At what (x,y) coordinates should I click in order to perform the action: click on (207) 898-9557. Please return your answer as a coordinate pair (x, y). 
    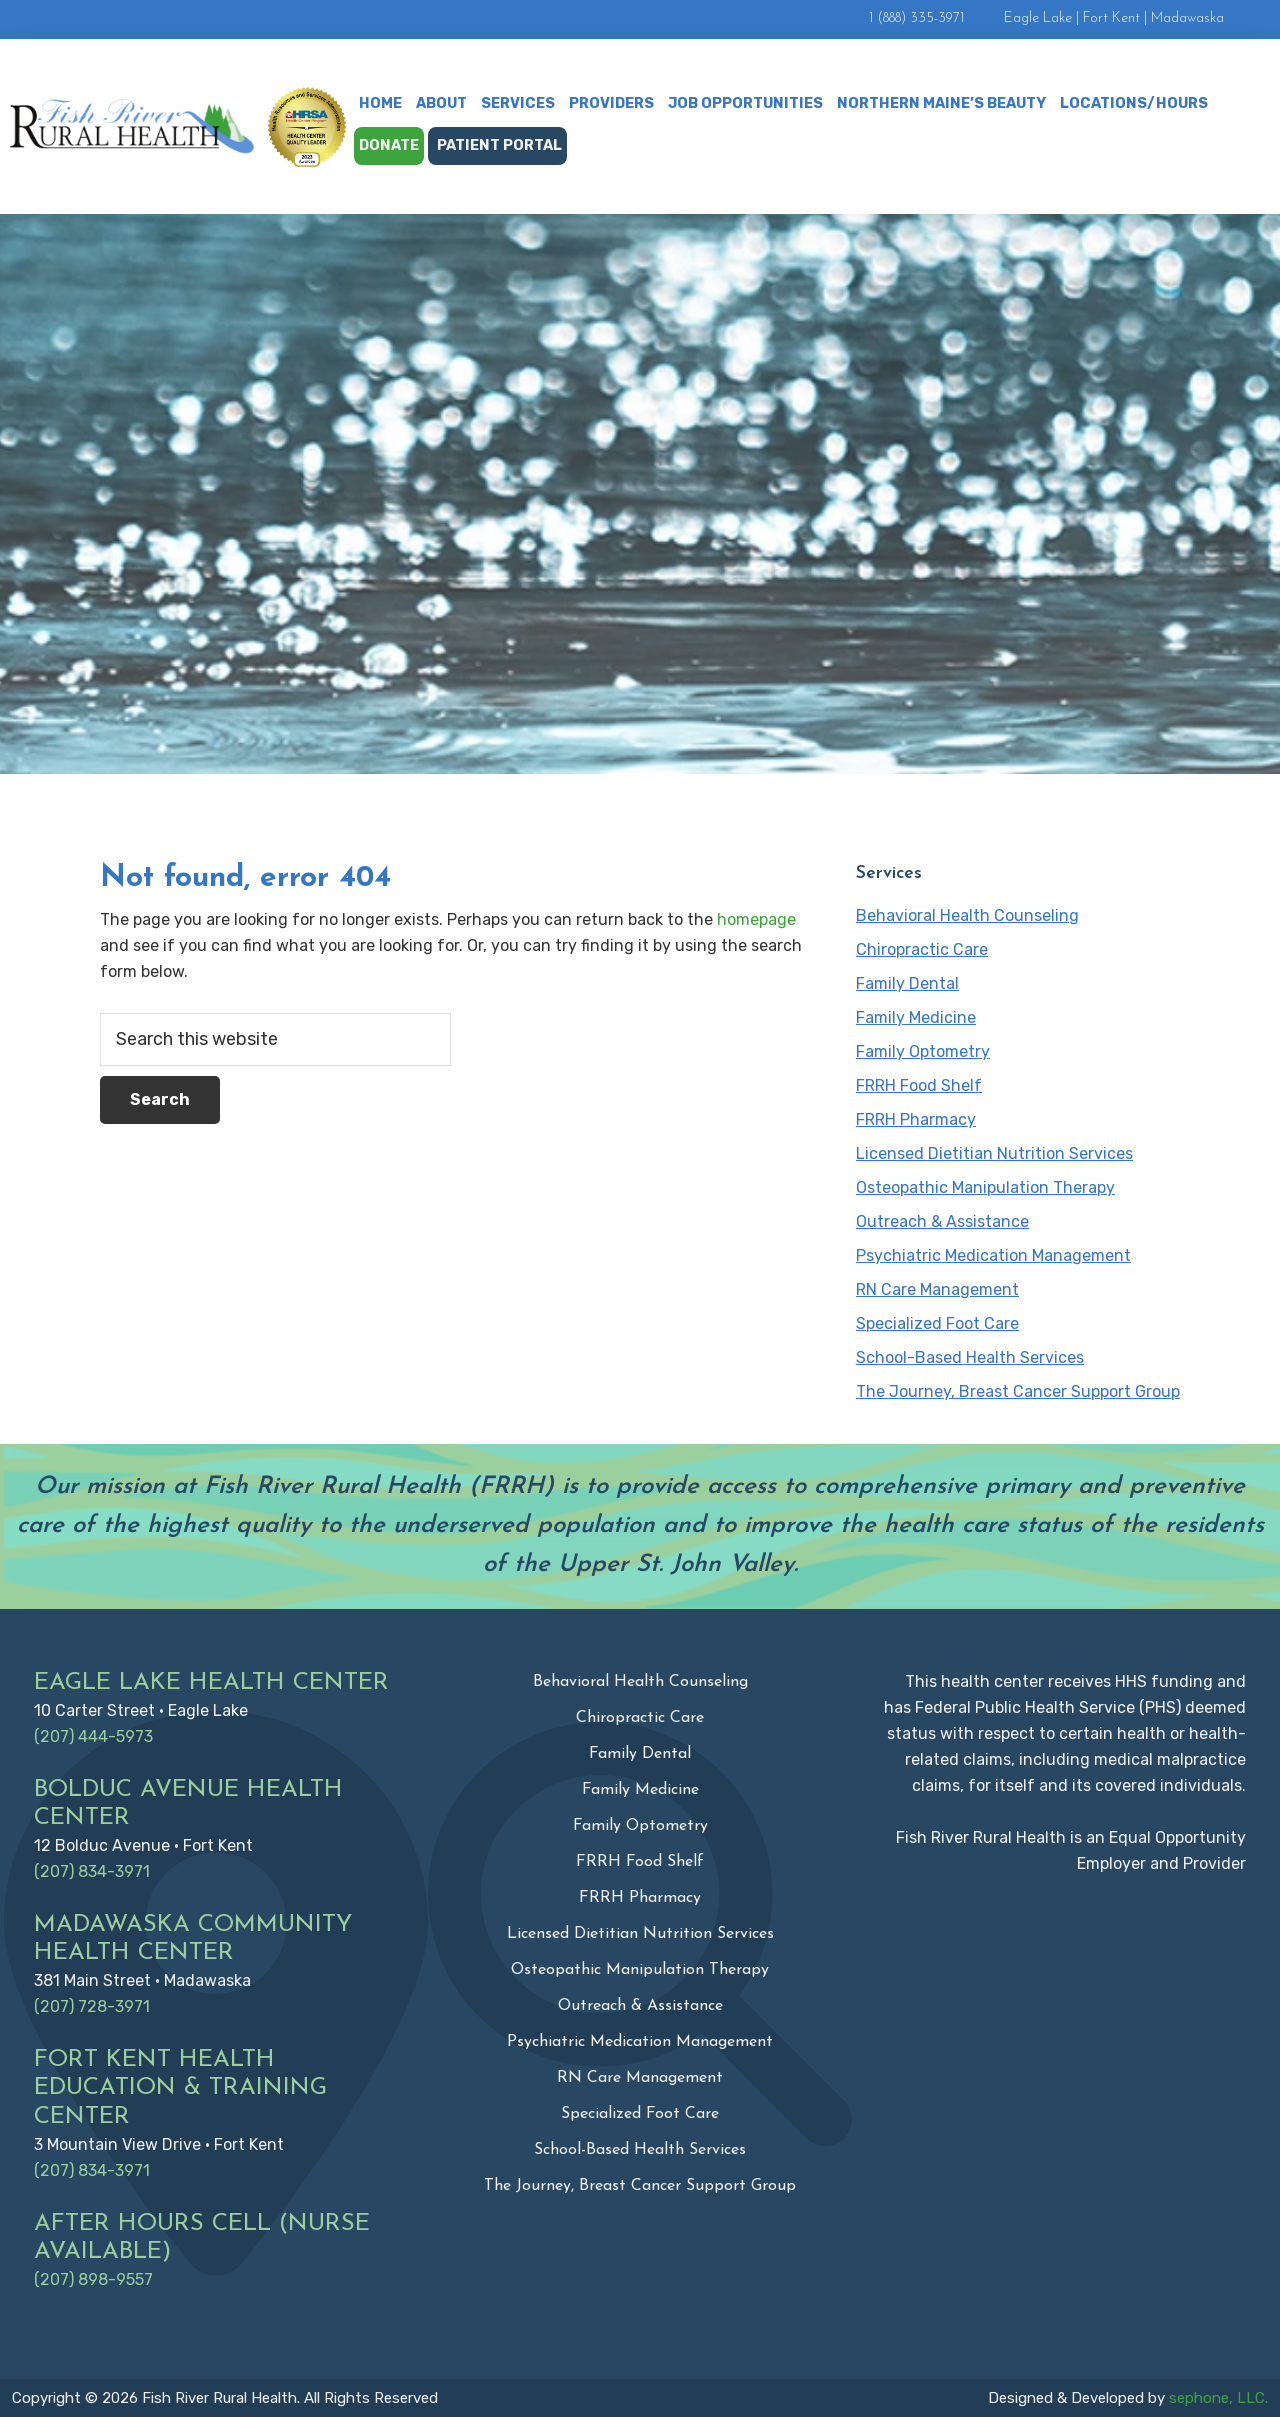
    Looking at the image, I should click on (93, 2279).